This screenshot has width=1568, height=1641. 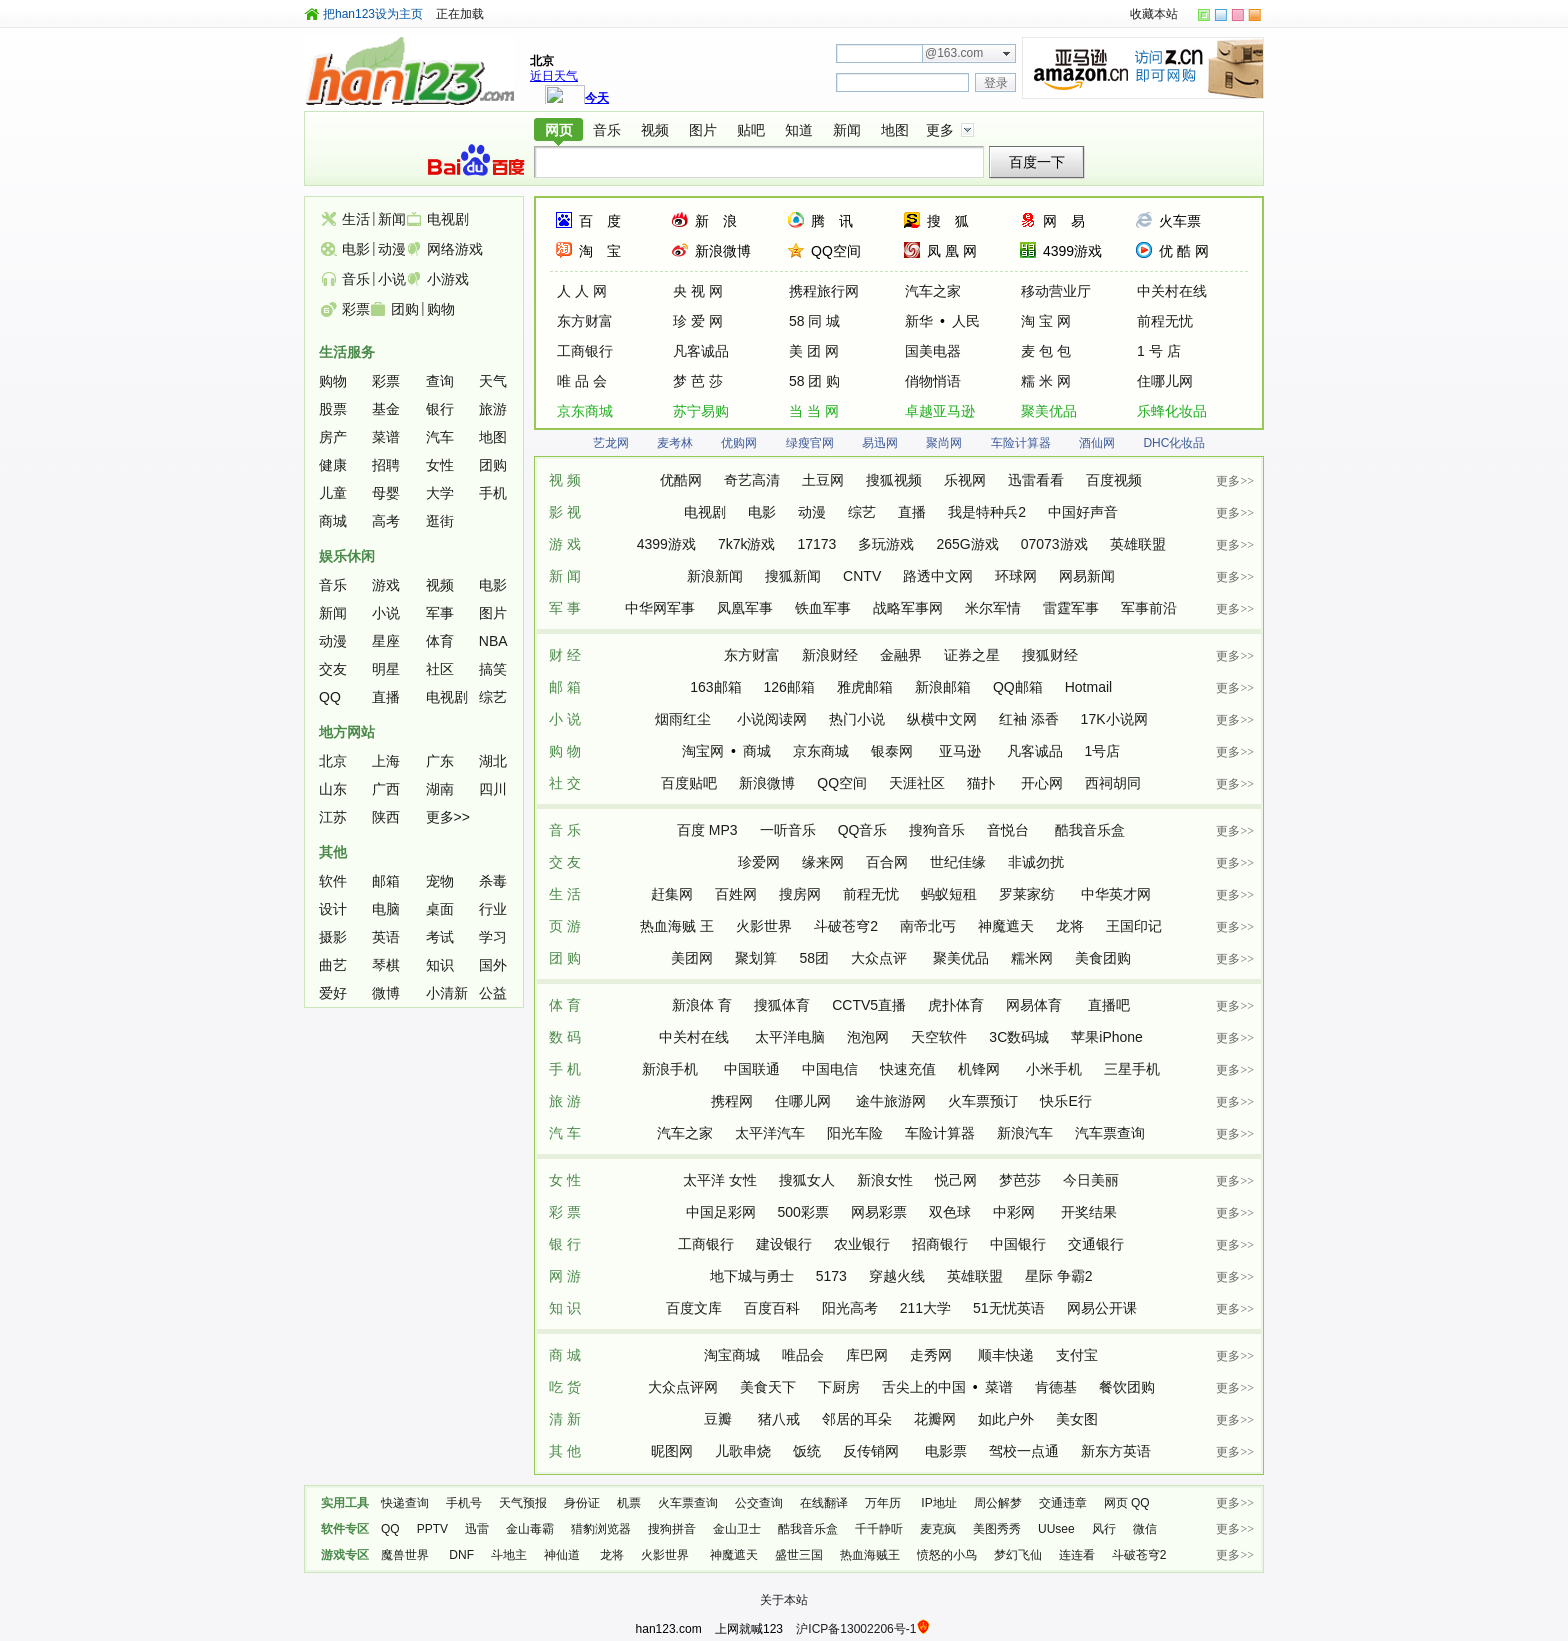 I want to click on 金融界, so click(x=901, y=655).